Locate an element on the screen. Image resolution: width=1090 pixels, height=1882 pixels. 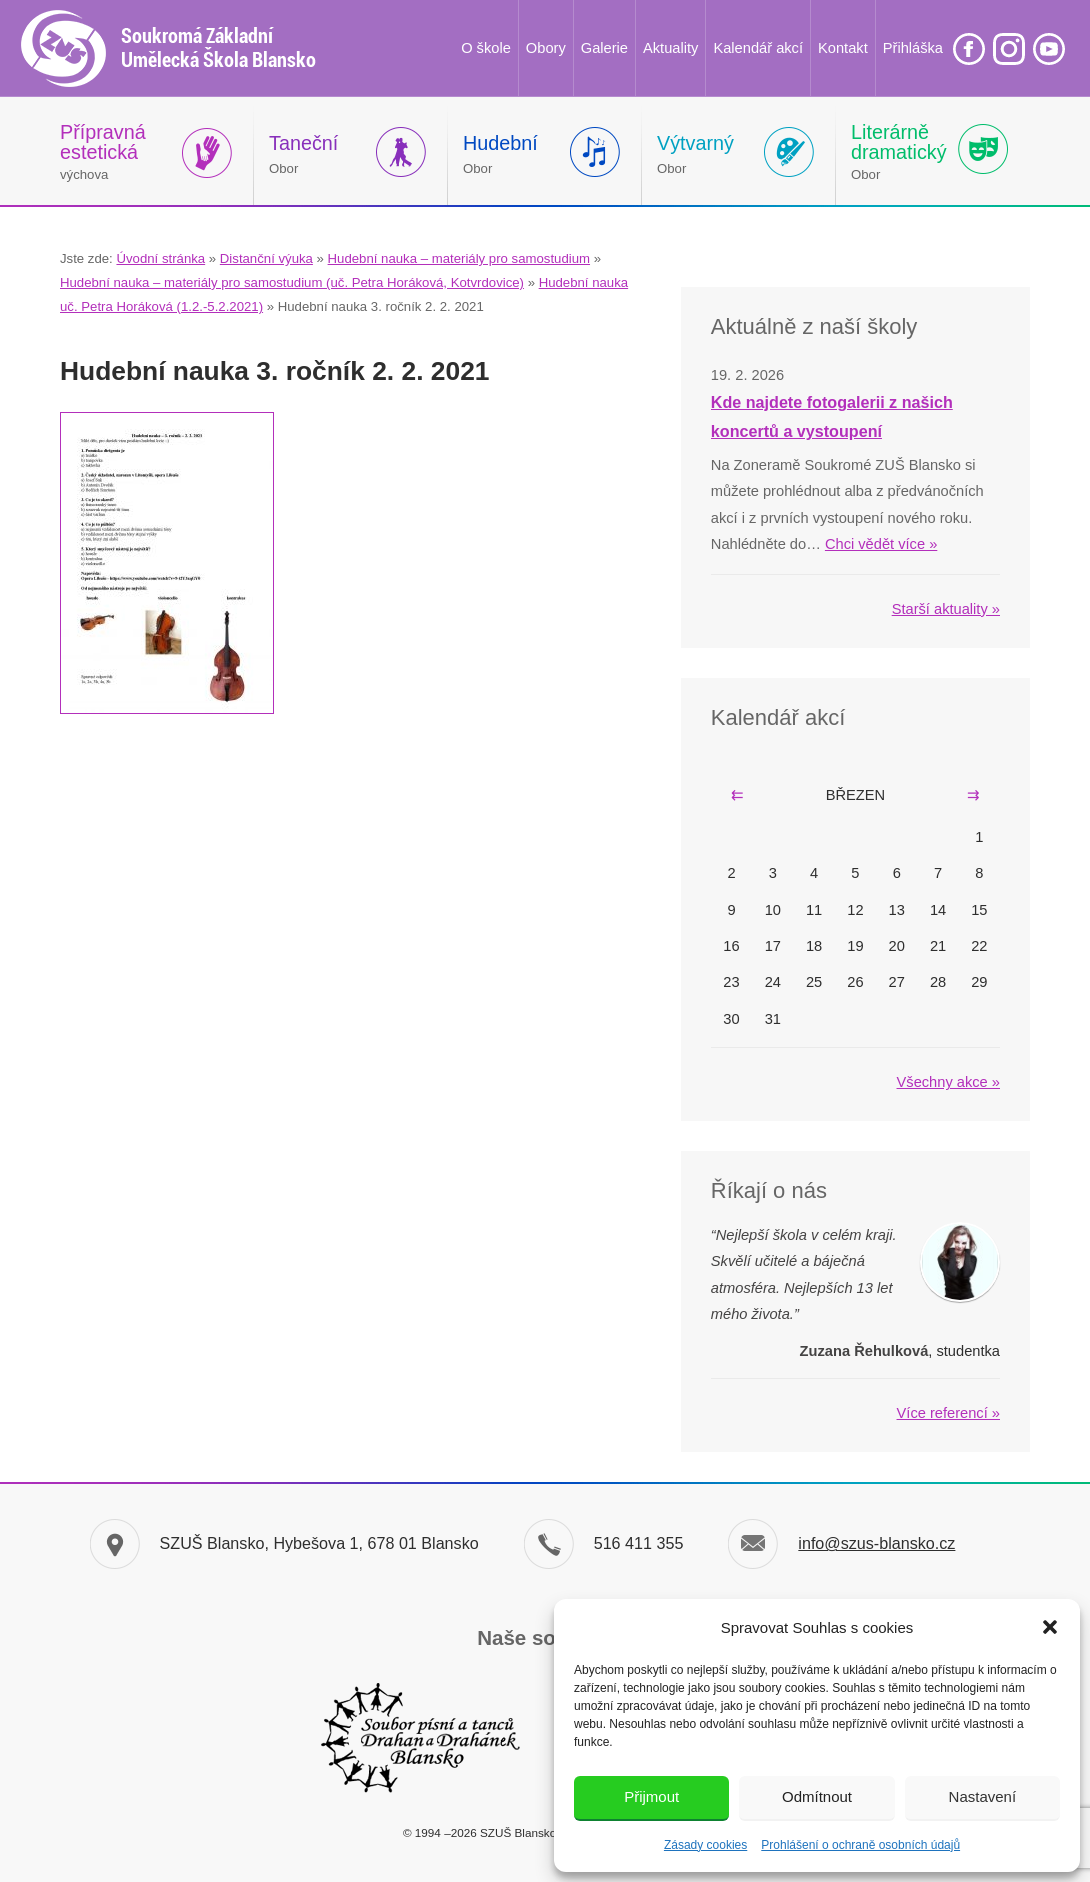
Aktuality is located at coordinates (670, 48).